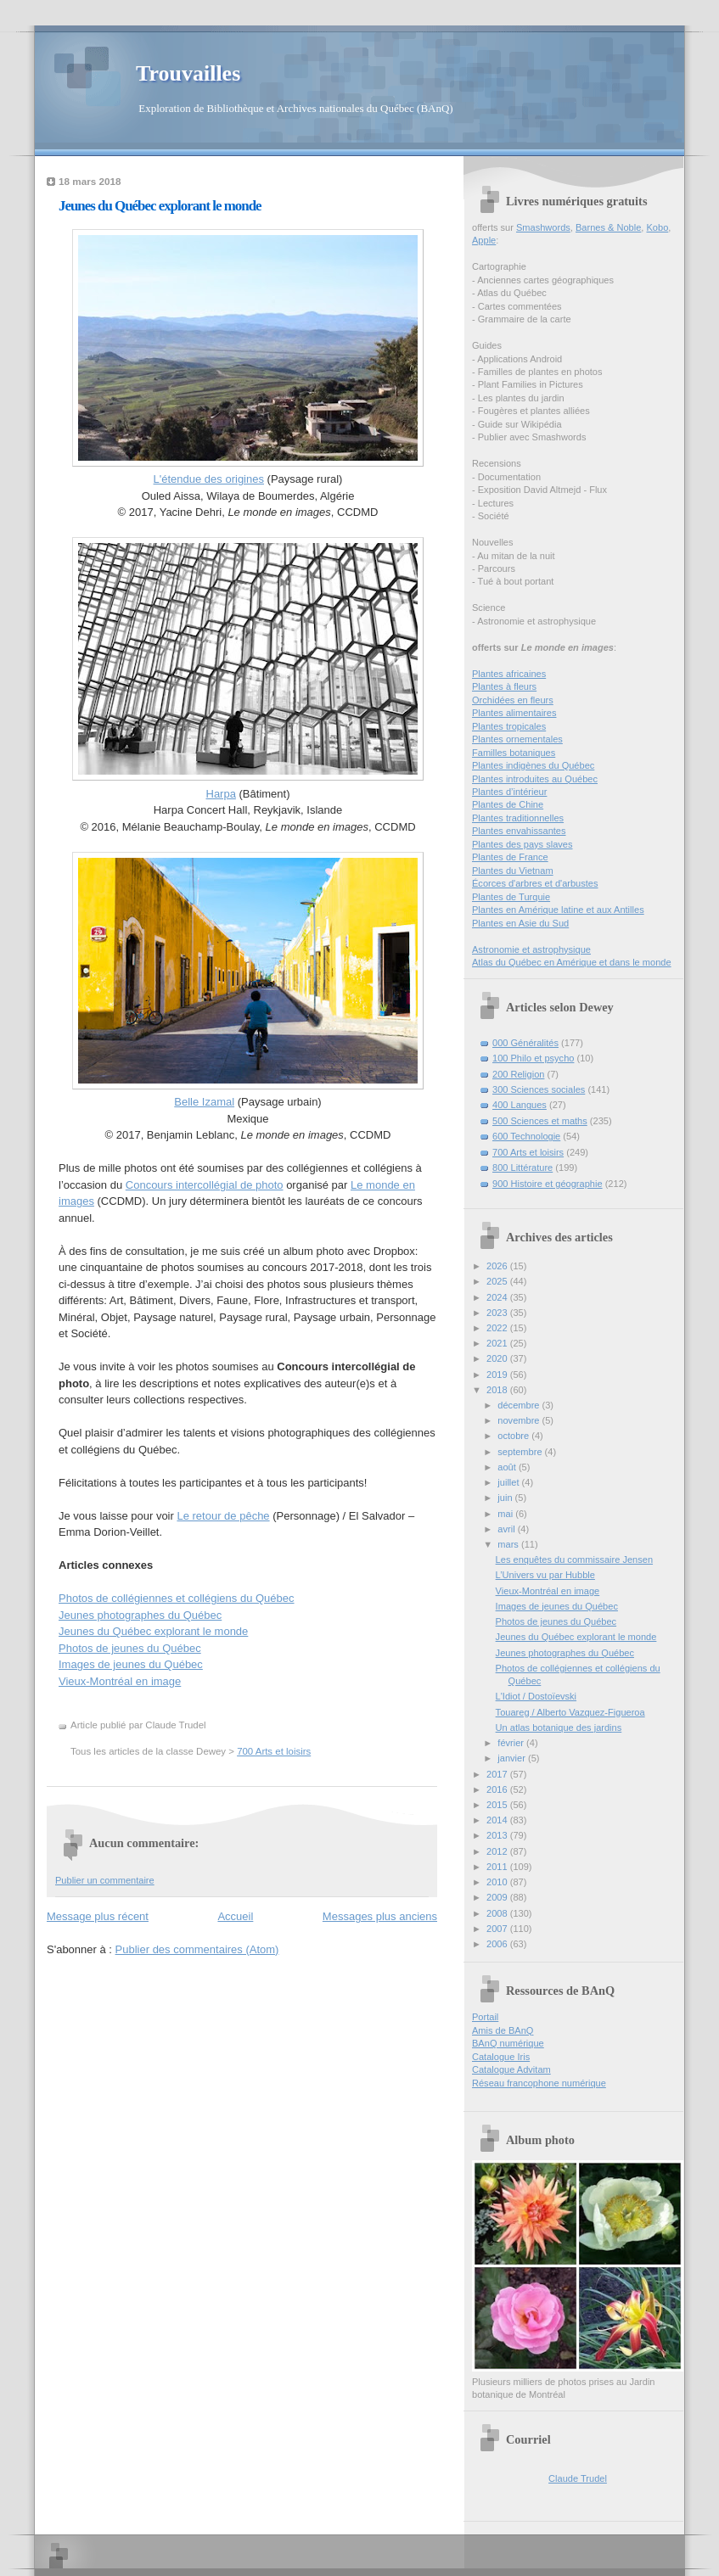 The image size is (719, 2576). What do you see at coordinates (571, 962) in the screenshot?
I see `Atlas du Québec en Amérique et dans le monde` at bounding box center [571, 962].